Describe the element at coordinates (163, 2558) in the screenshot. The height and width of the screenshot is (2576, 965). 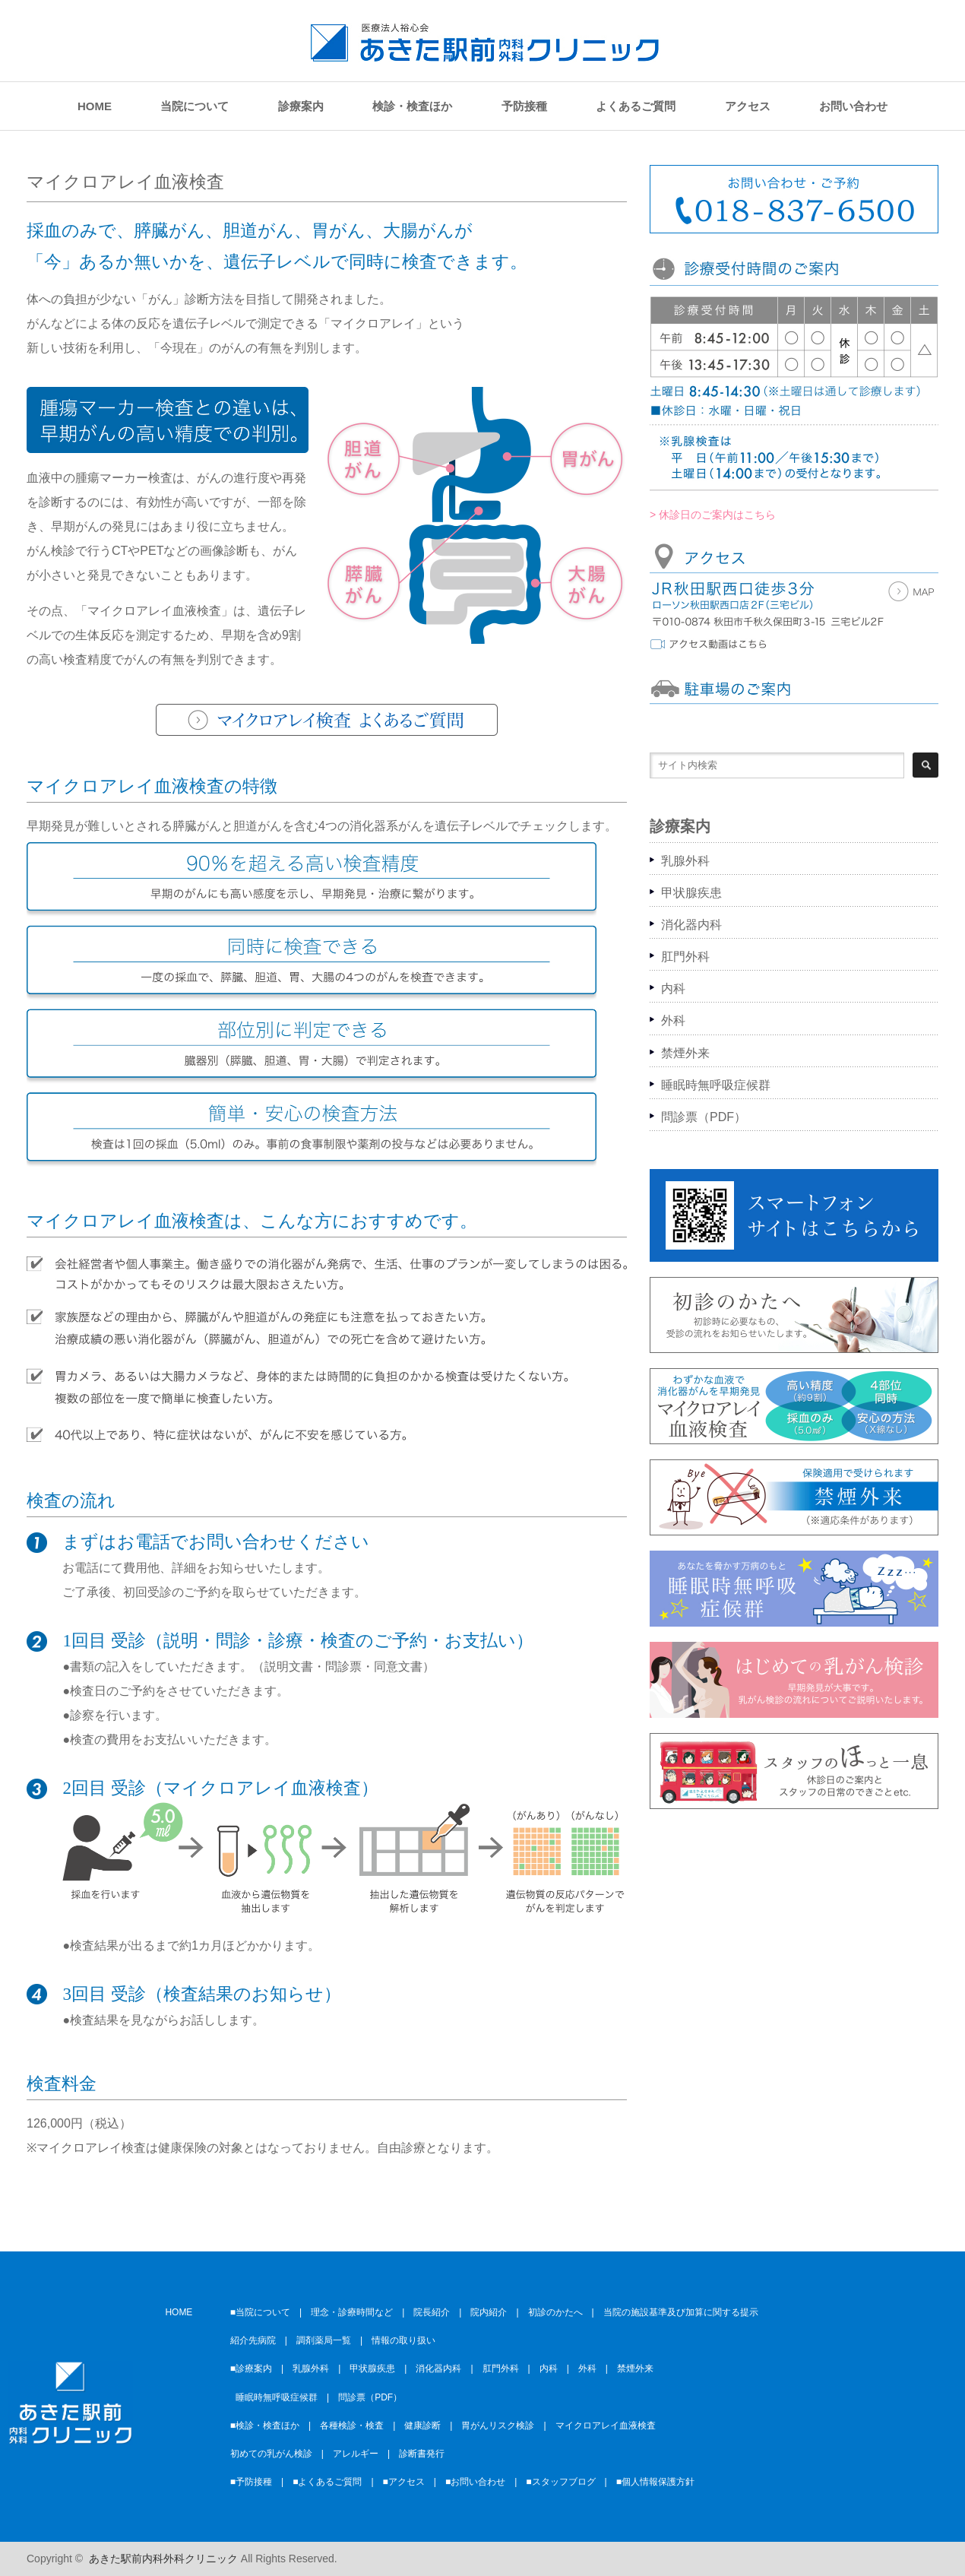
I see `あきた駅前内科外科クリニック` at that location.